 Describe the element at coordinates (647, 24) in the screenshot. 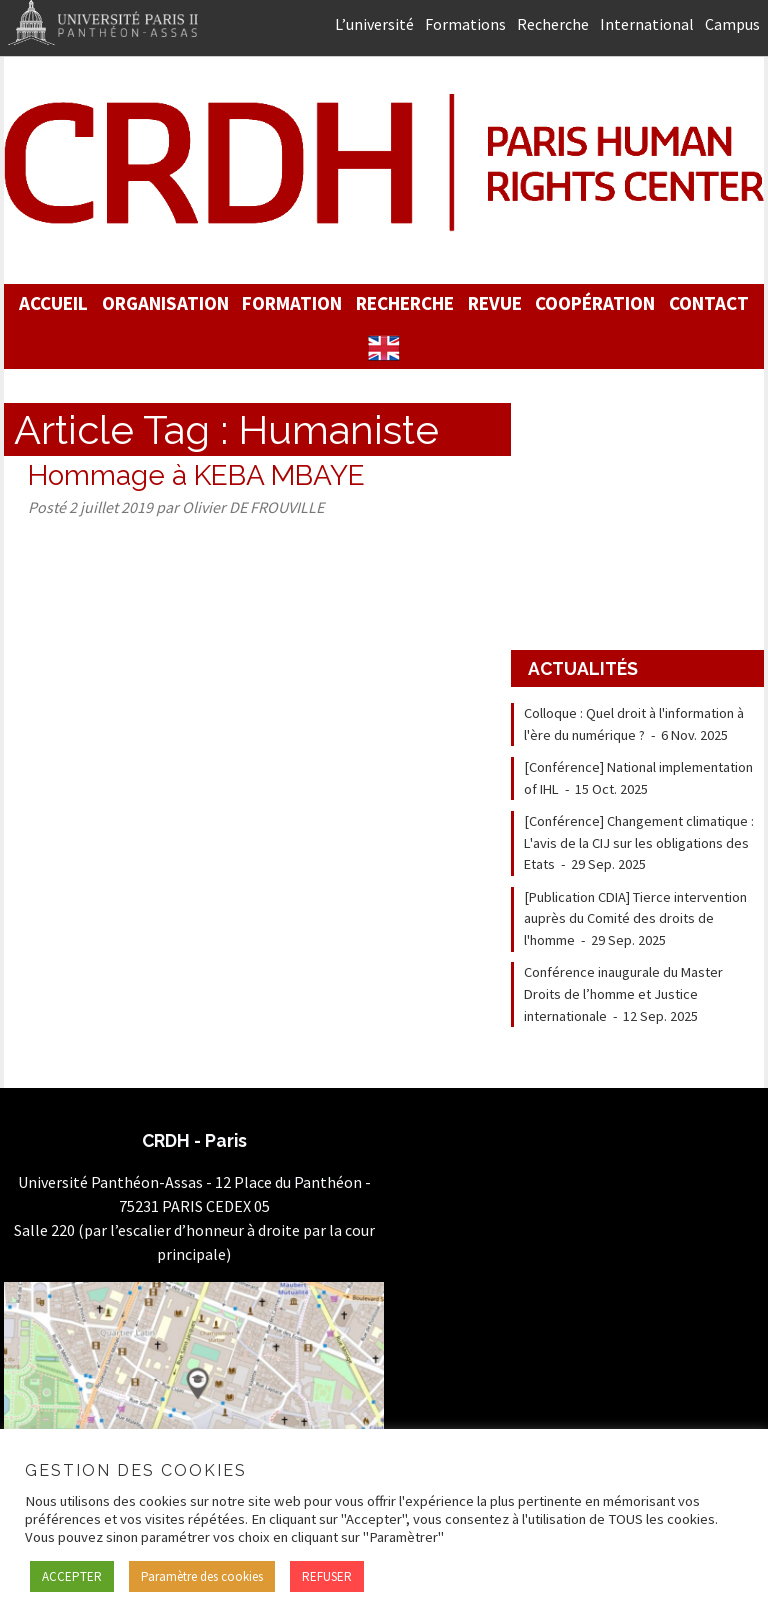

I see `International` at that location.